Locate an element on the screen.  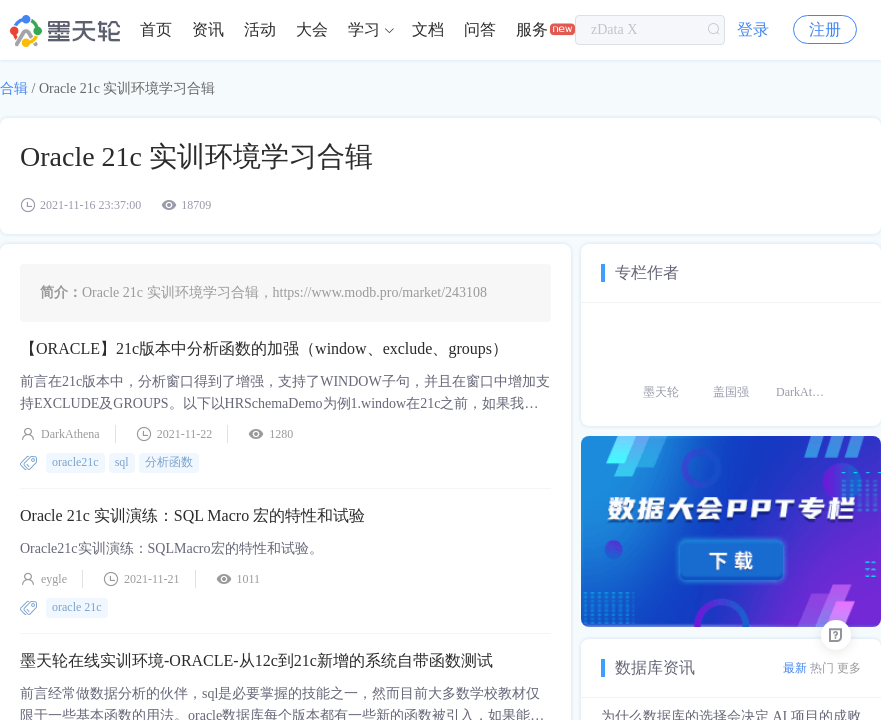
分析函数 is located at coordinates (169, 462).